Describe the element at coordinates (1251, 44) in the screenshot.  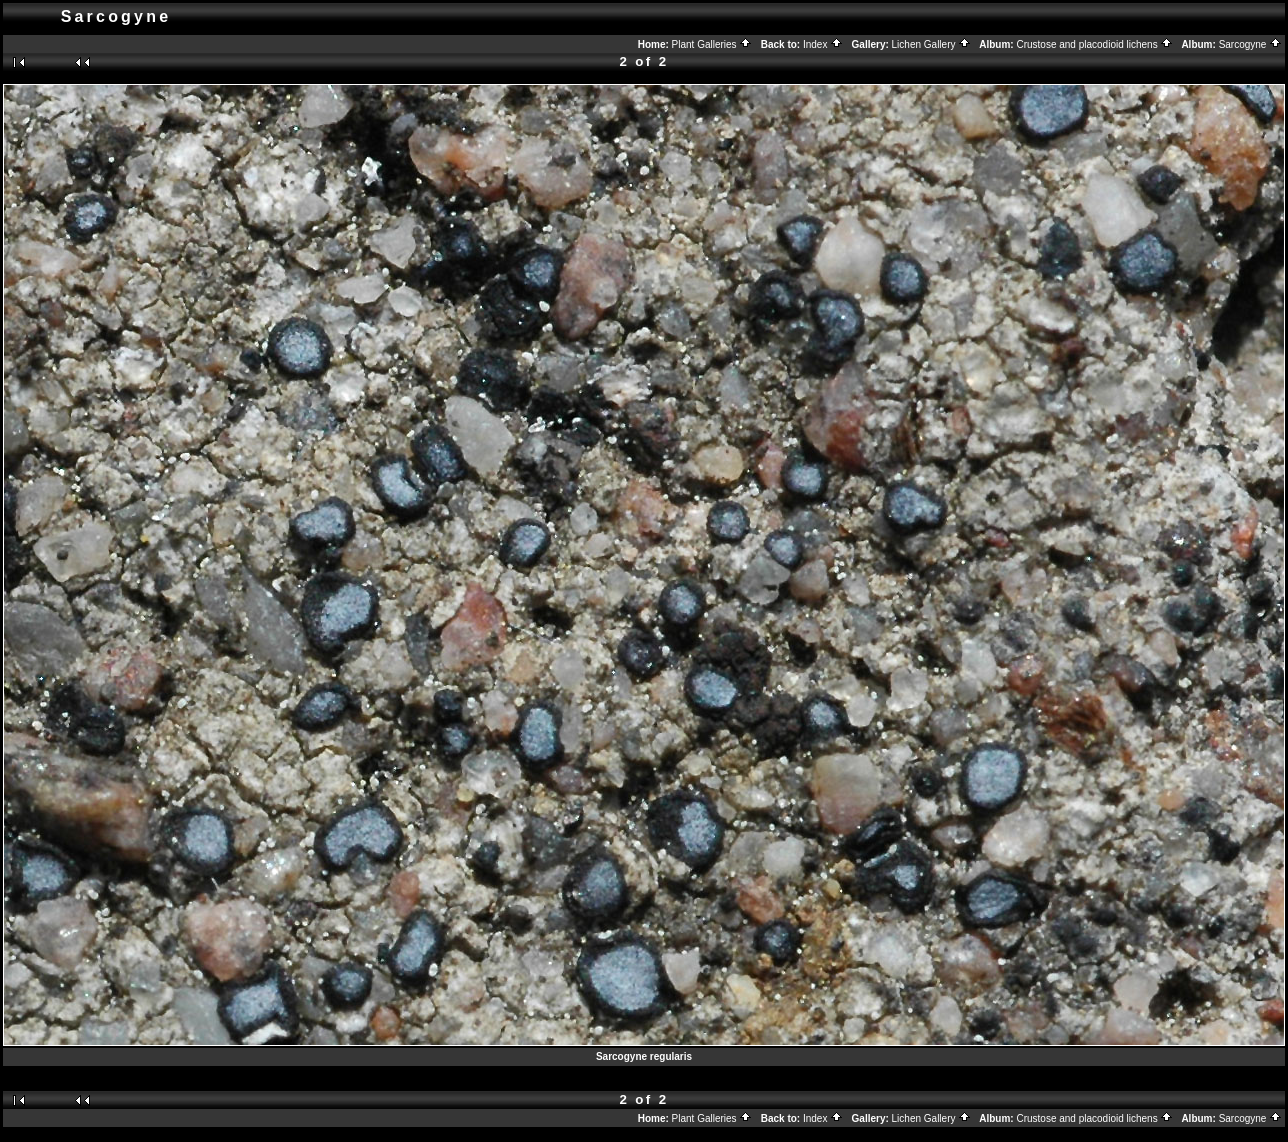
I see `Sarcogyne` at that location.